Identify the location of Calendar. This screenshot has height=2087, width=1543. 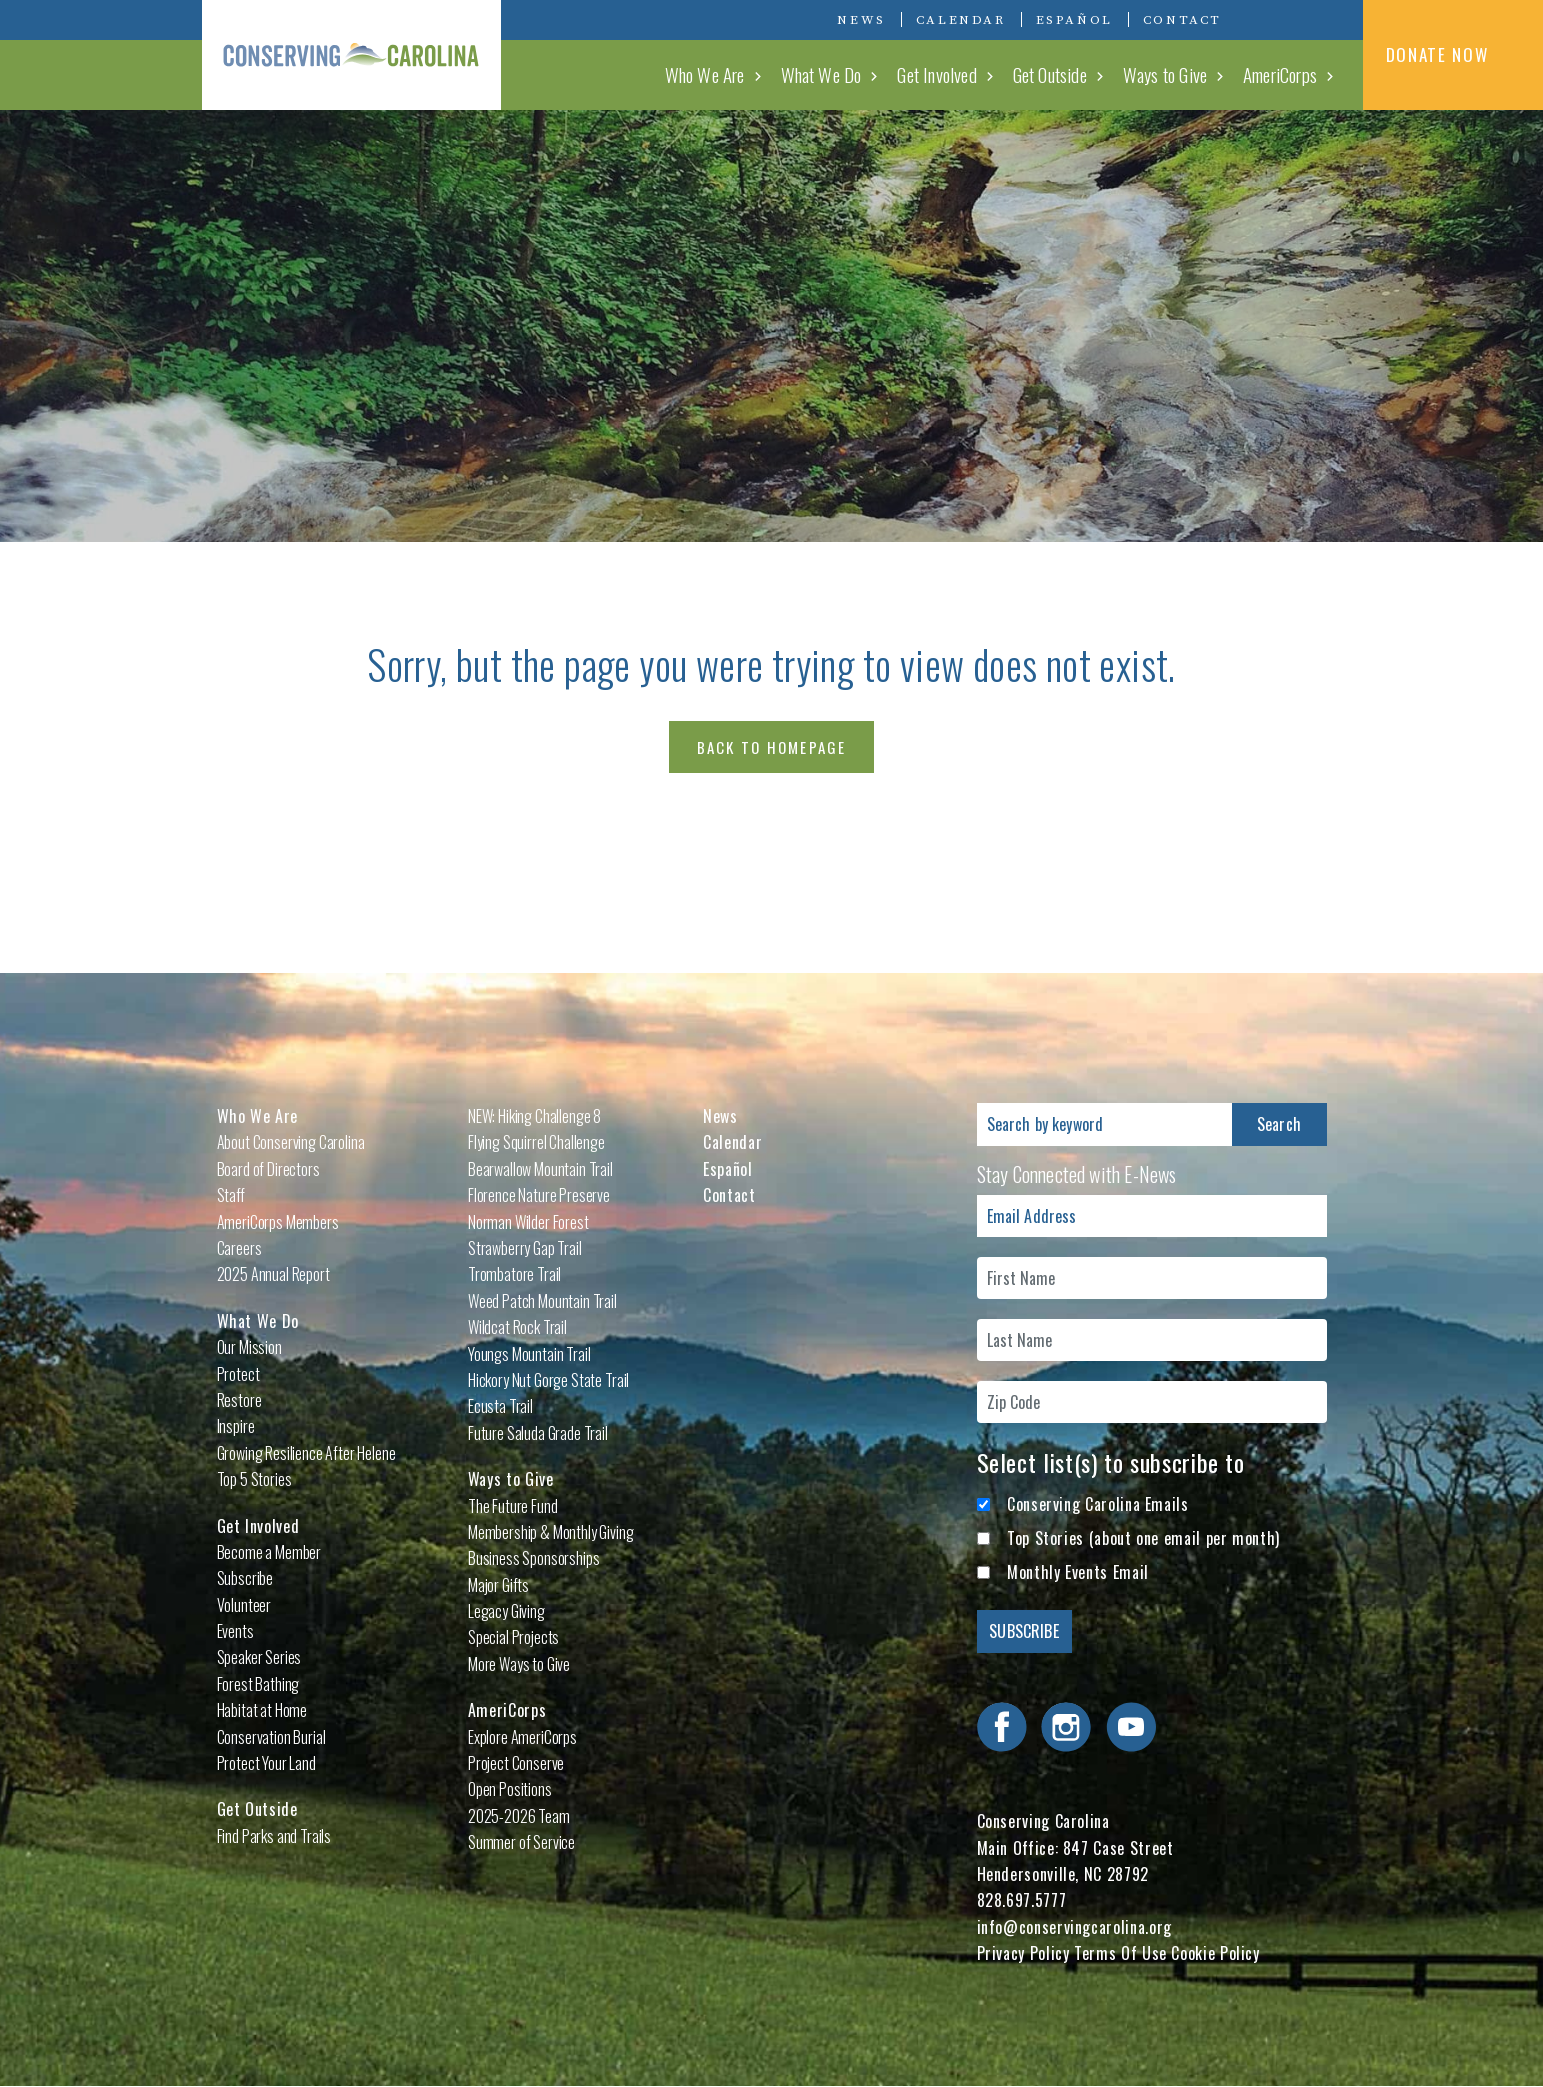
(961, 20).